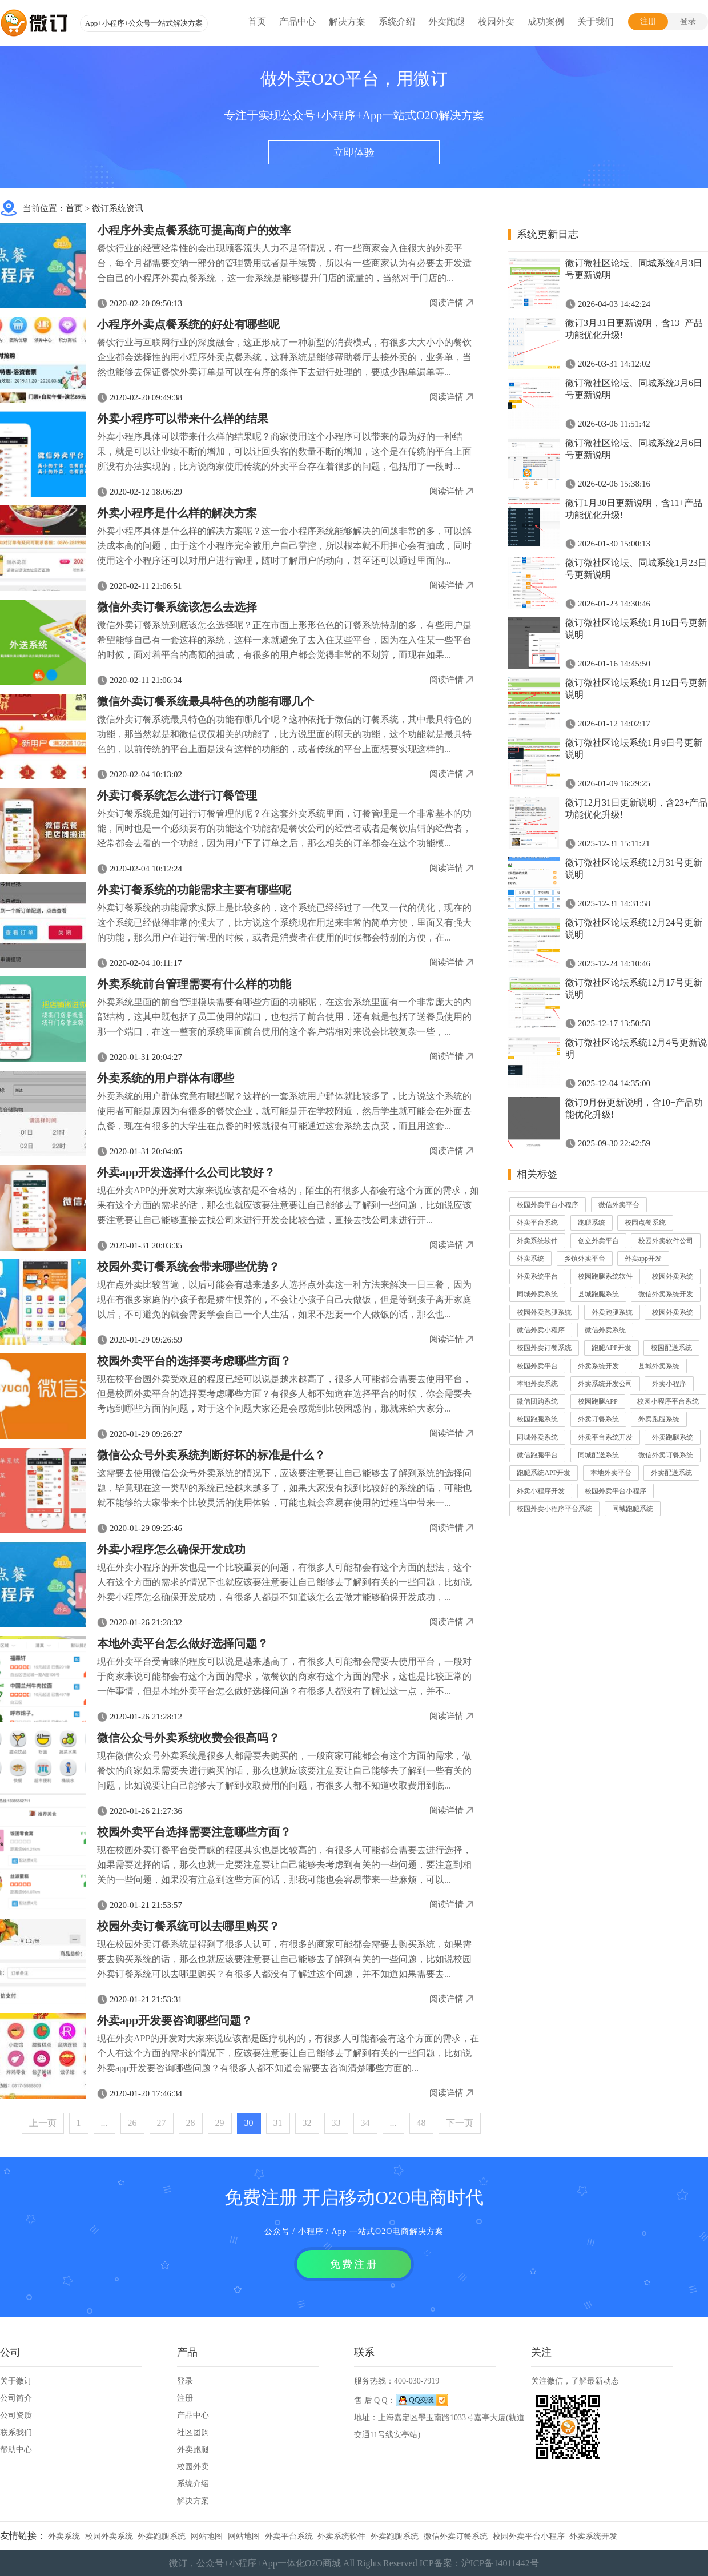 The width and height of the screenshot is (708, 2576). I want to click on 32, so click(307, 2123).